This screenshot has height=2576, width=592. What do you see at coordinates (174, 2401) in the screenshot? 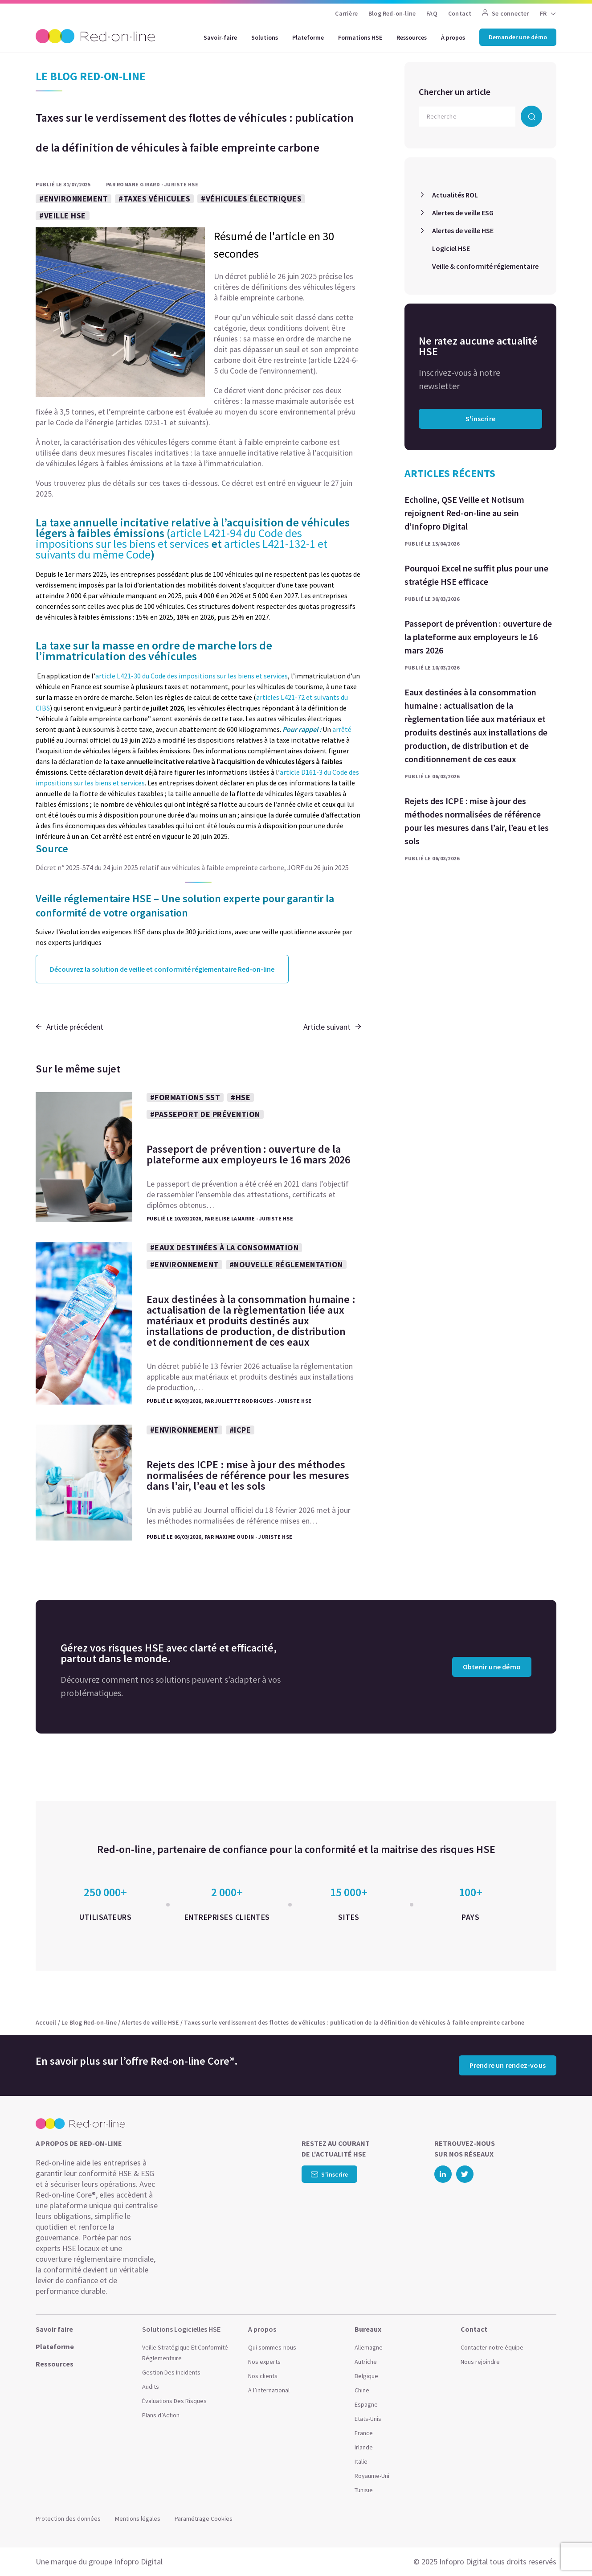
I see `Évaluations Des Risques` at bounding box center [174, 2401].